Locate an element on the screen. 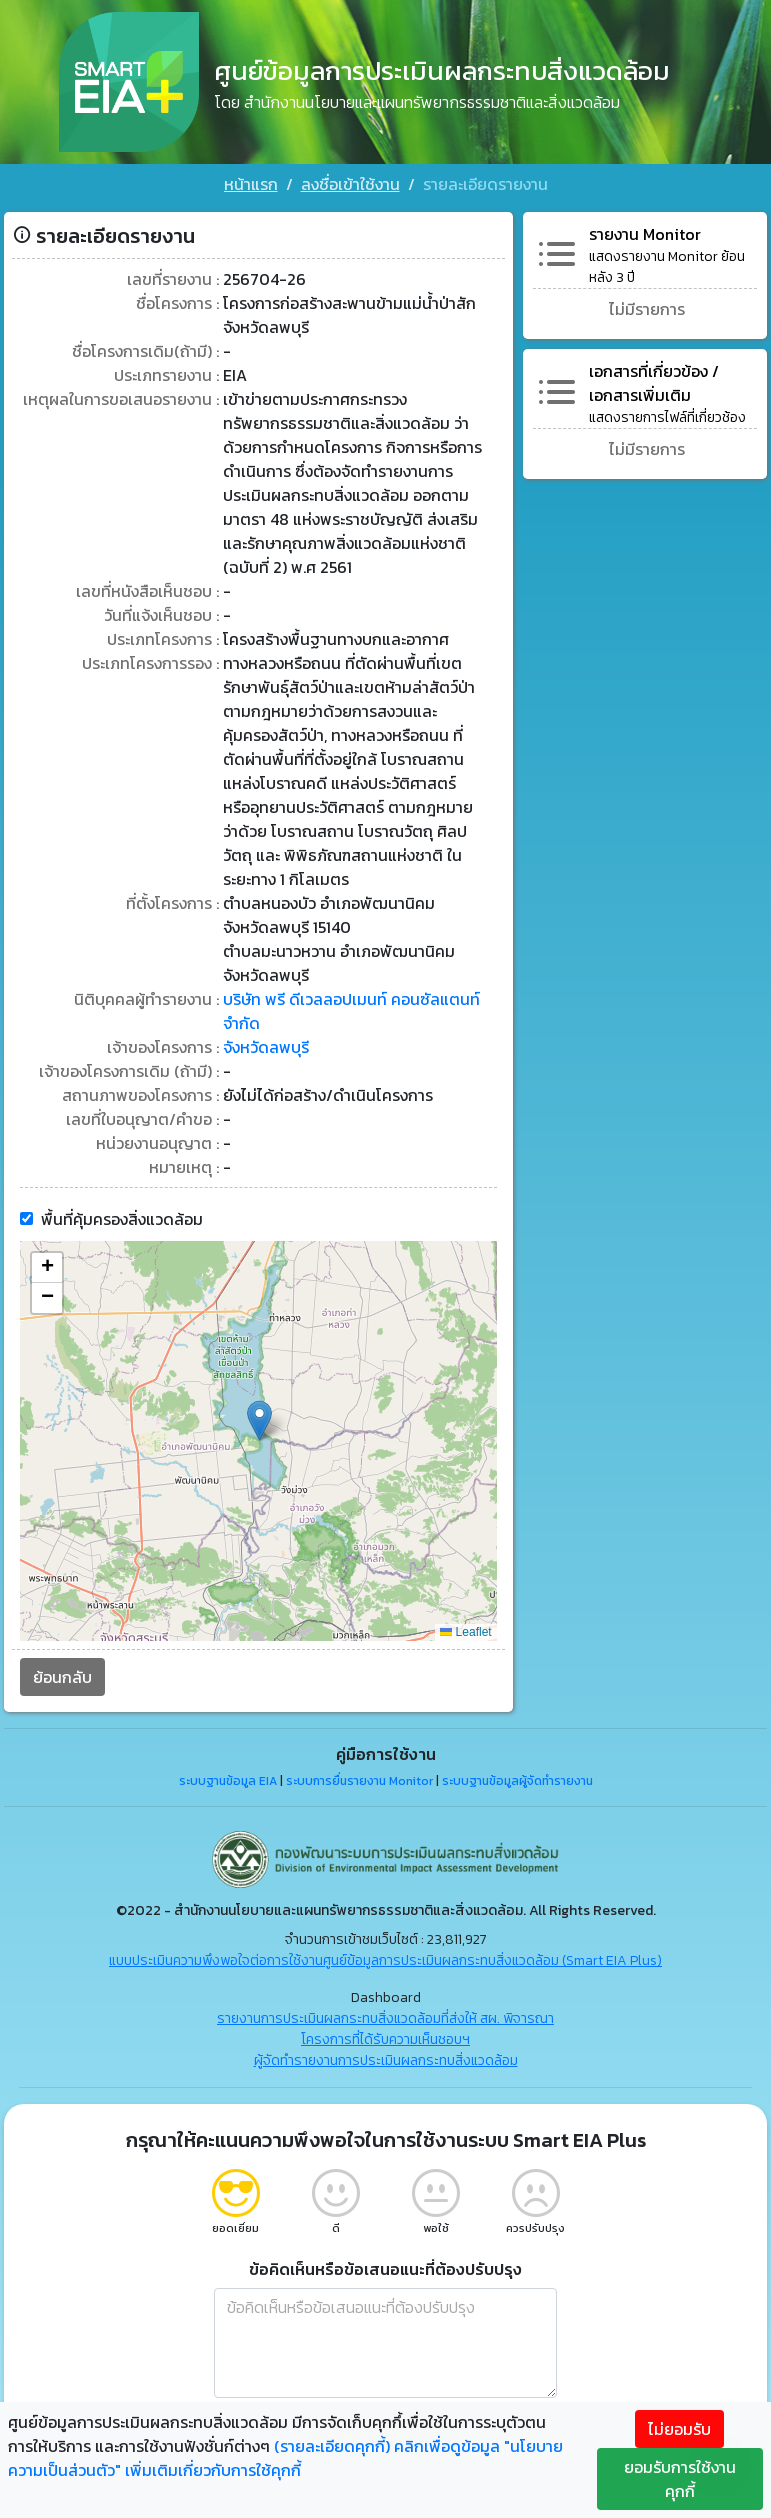 Image resolution: width=771 pixels, height=2518 pixels. Leaflet is located at coordinates (465, 1629).